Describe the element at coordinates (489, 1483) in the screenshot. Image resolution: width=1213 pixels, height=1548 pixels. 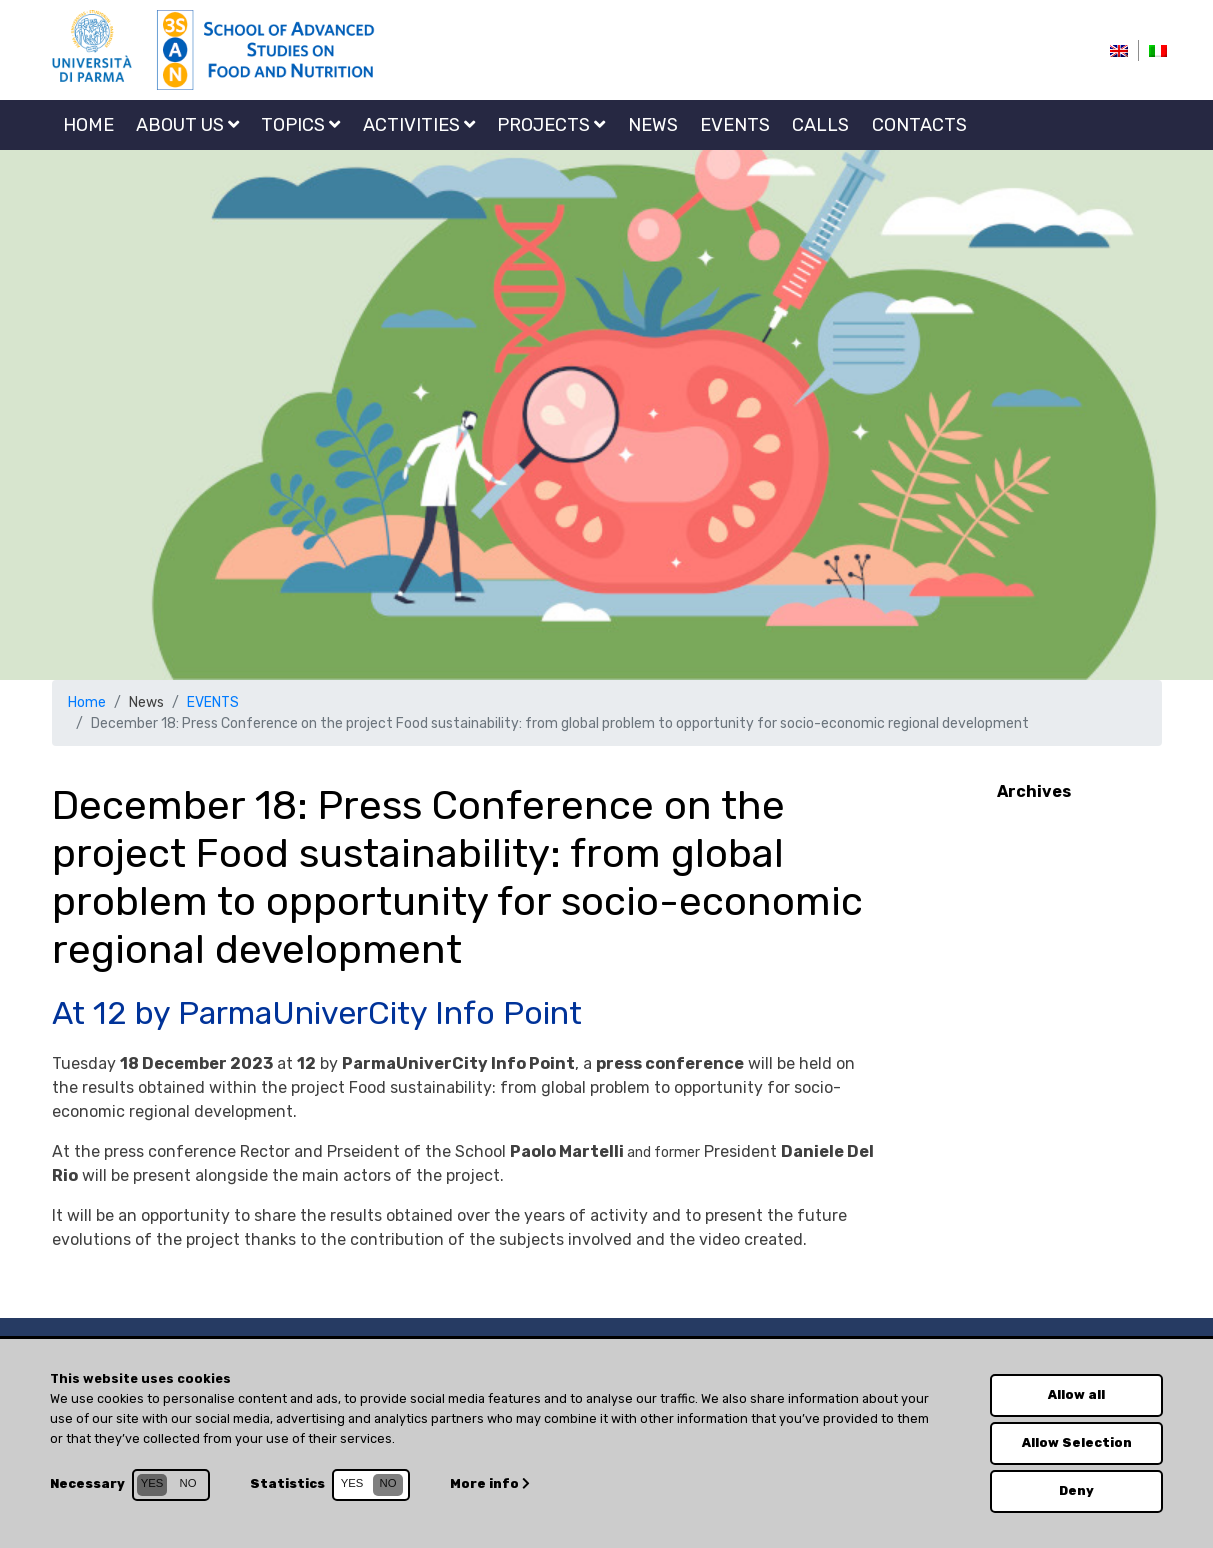
I see `More info` at that location.